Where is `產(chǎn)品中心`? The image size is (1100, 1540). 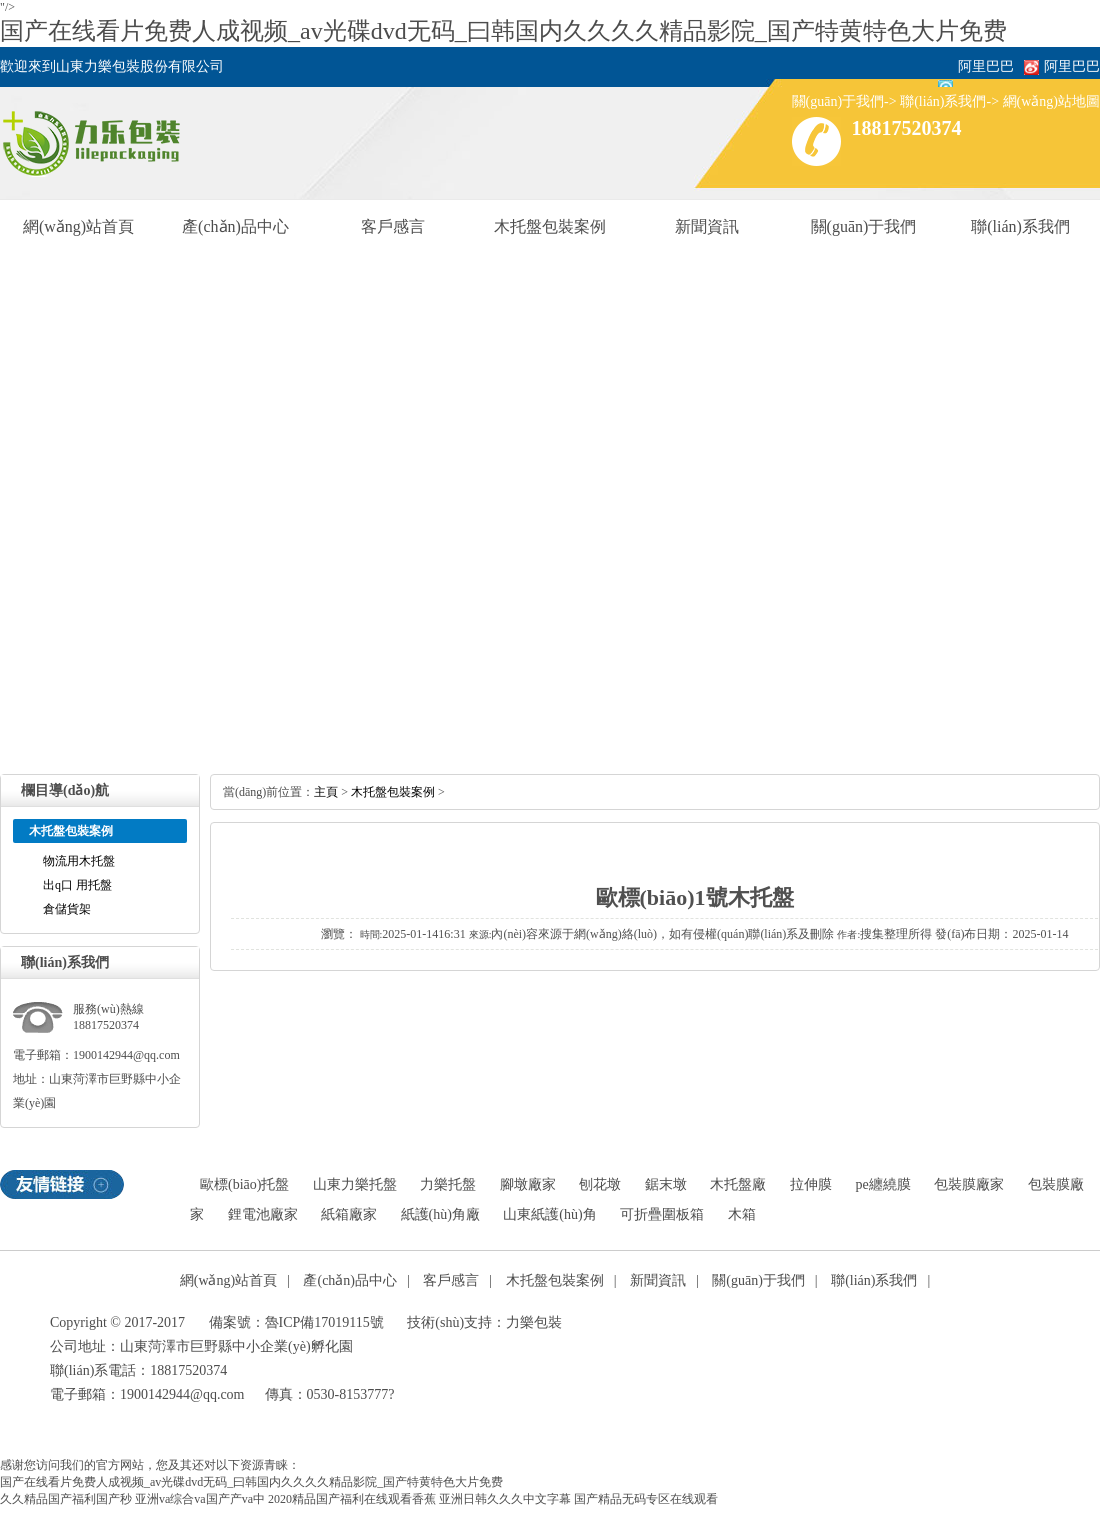 產(chǎn)品中心 is located at coordinates (235, 226).